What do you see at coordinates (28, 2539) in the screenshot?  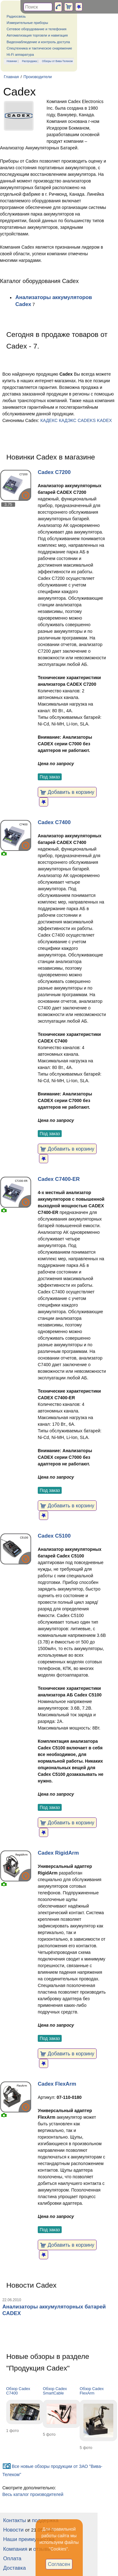 I see `Наши преимущества` at bounding box center [28, 2539].